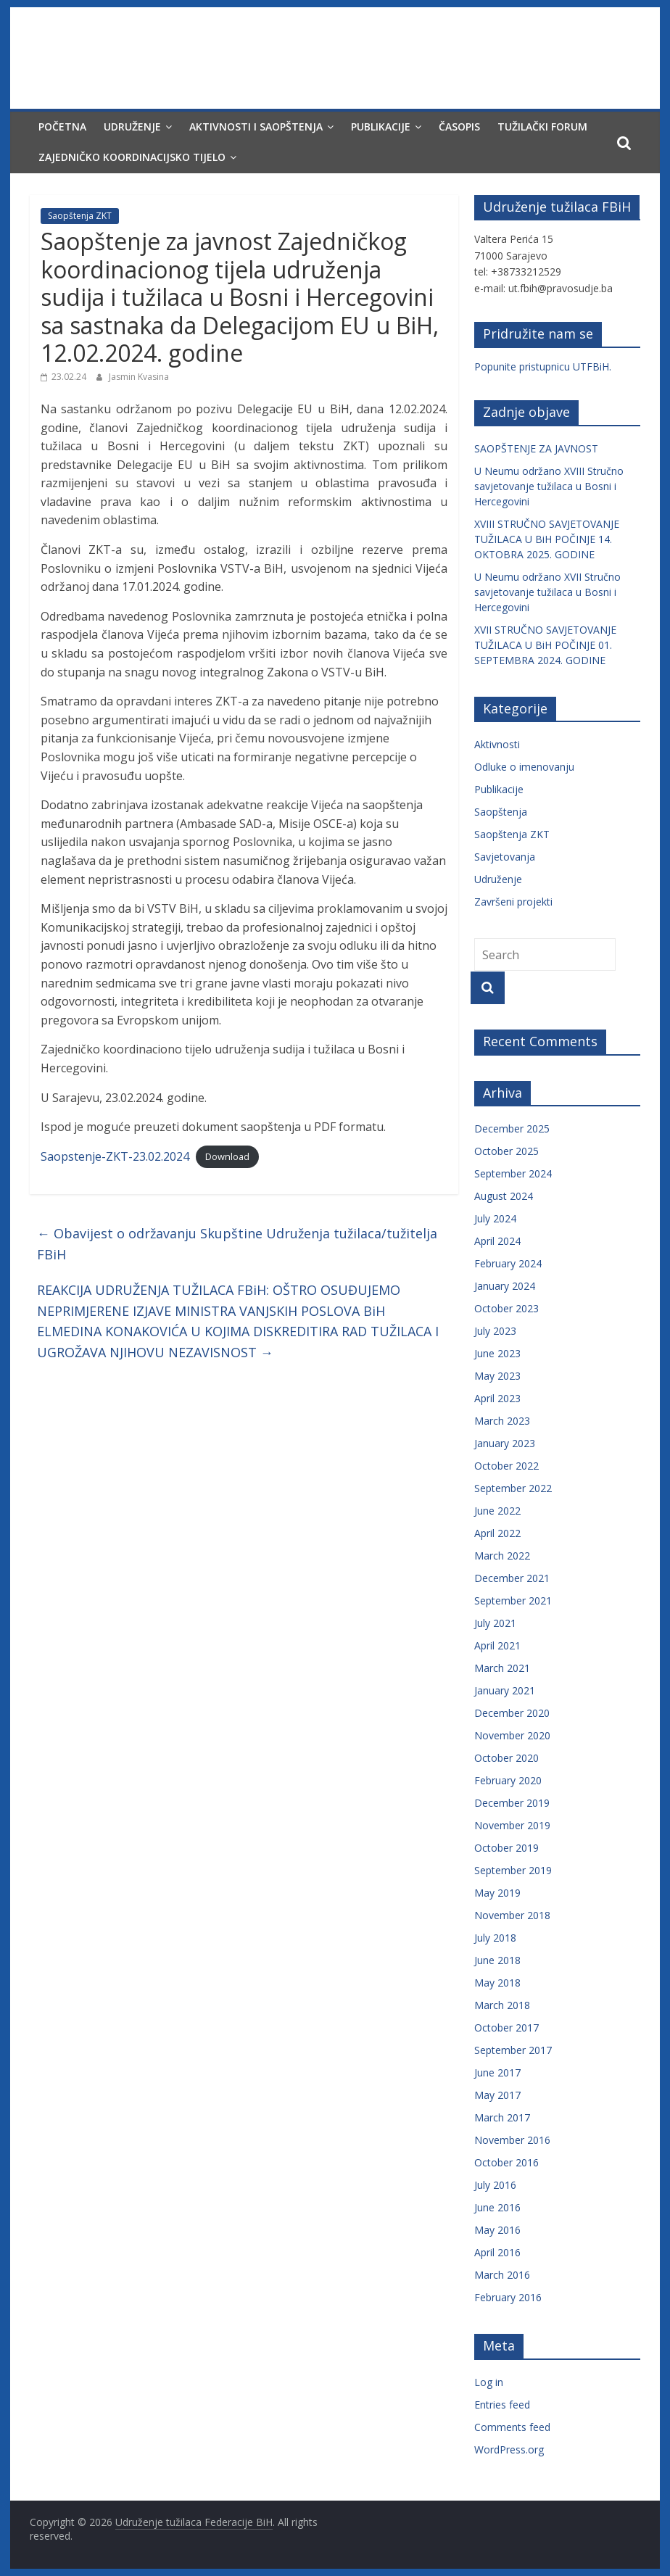 This screenshot has width=670, height=2576. I want to click on July 2024, so click(495, 1218).